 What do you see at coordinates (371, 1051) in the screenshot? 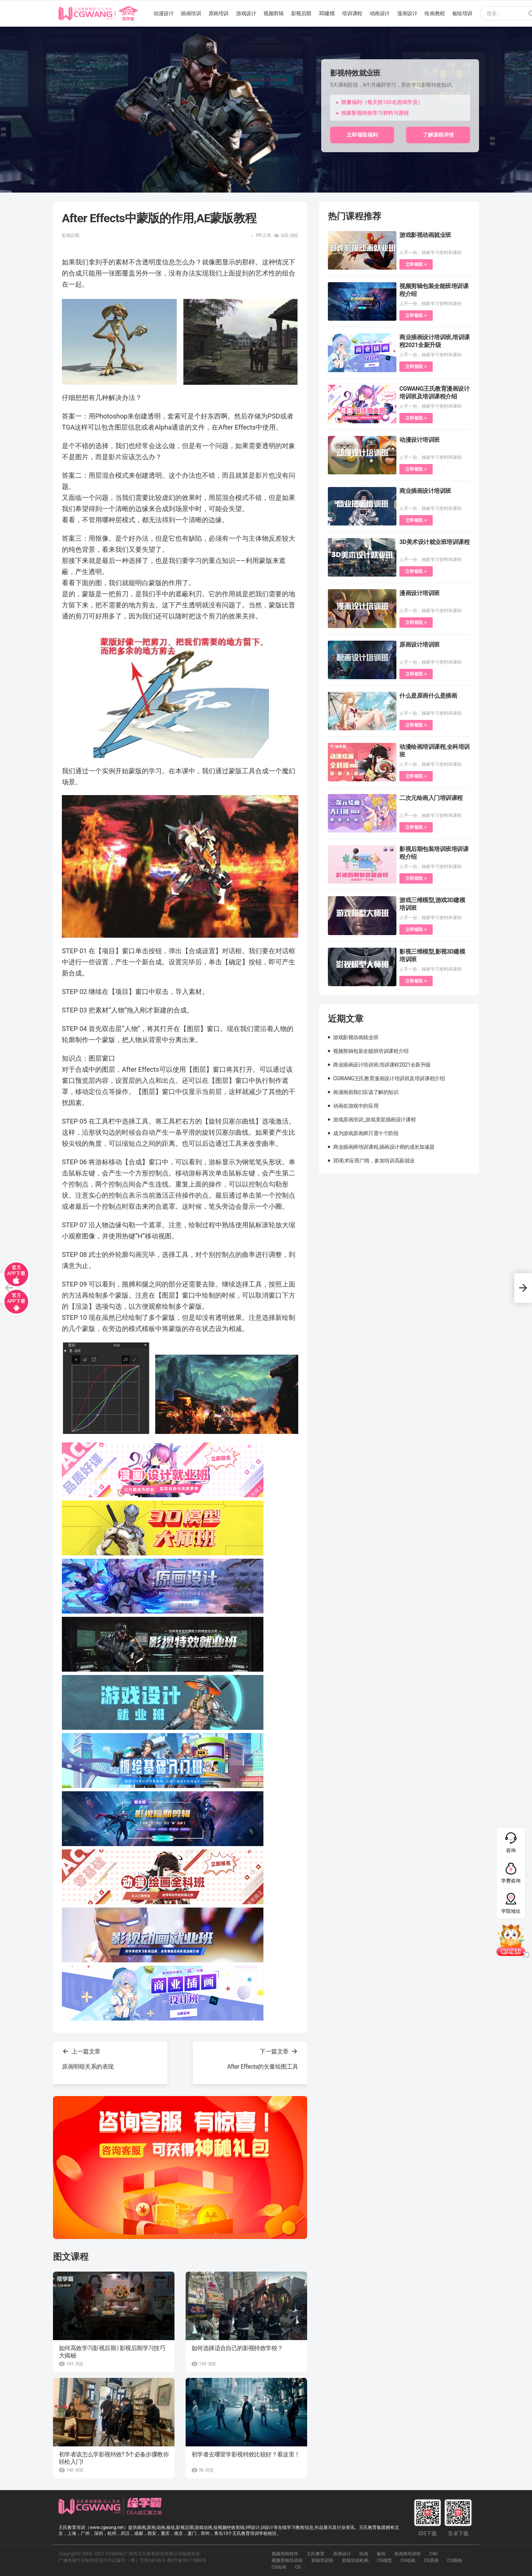
I see `视频剪辑包装全能班培训课程介绍` at bounding box center [371, 1051].